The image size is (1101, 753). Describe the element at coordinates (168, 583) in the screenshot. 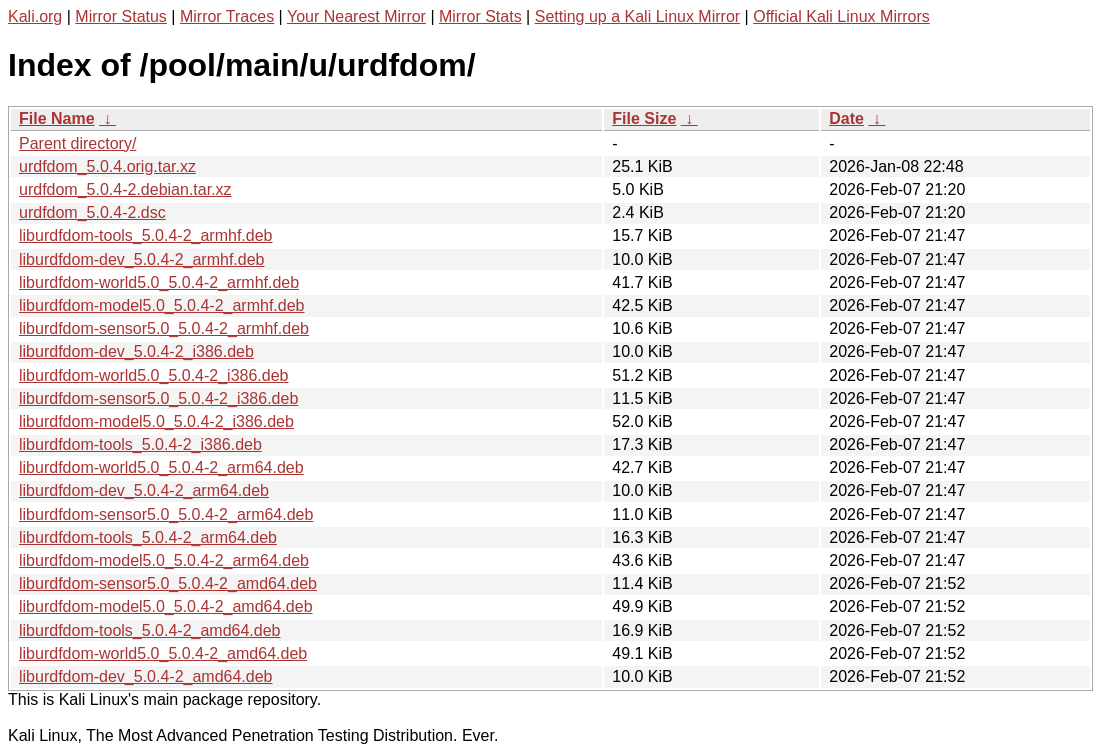

I see `liburdfdom-sensor5.0_5.0.4-2_amd64.deb` at that location.